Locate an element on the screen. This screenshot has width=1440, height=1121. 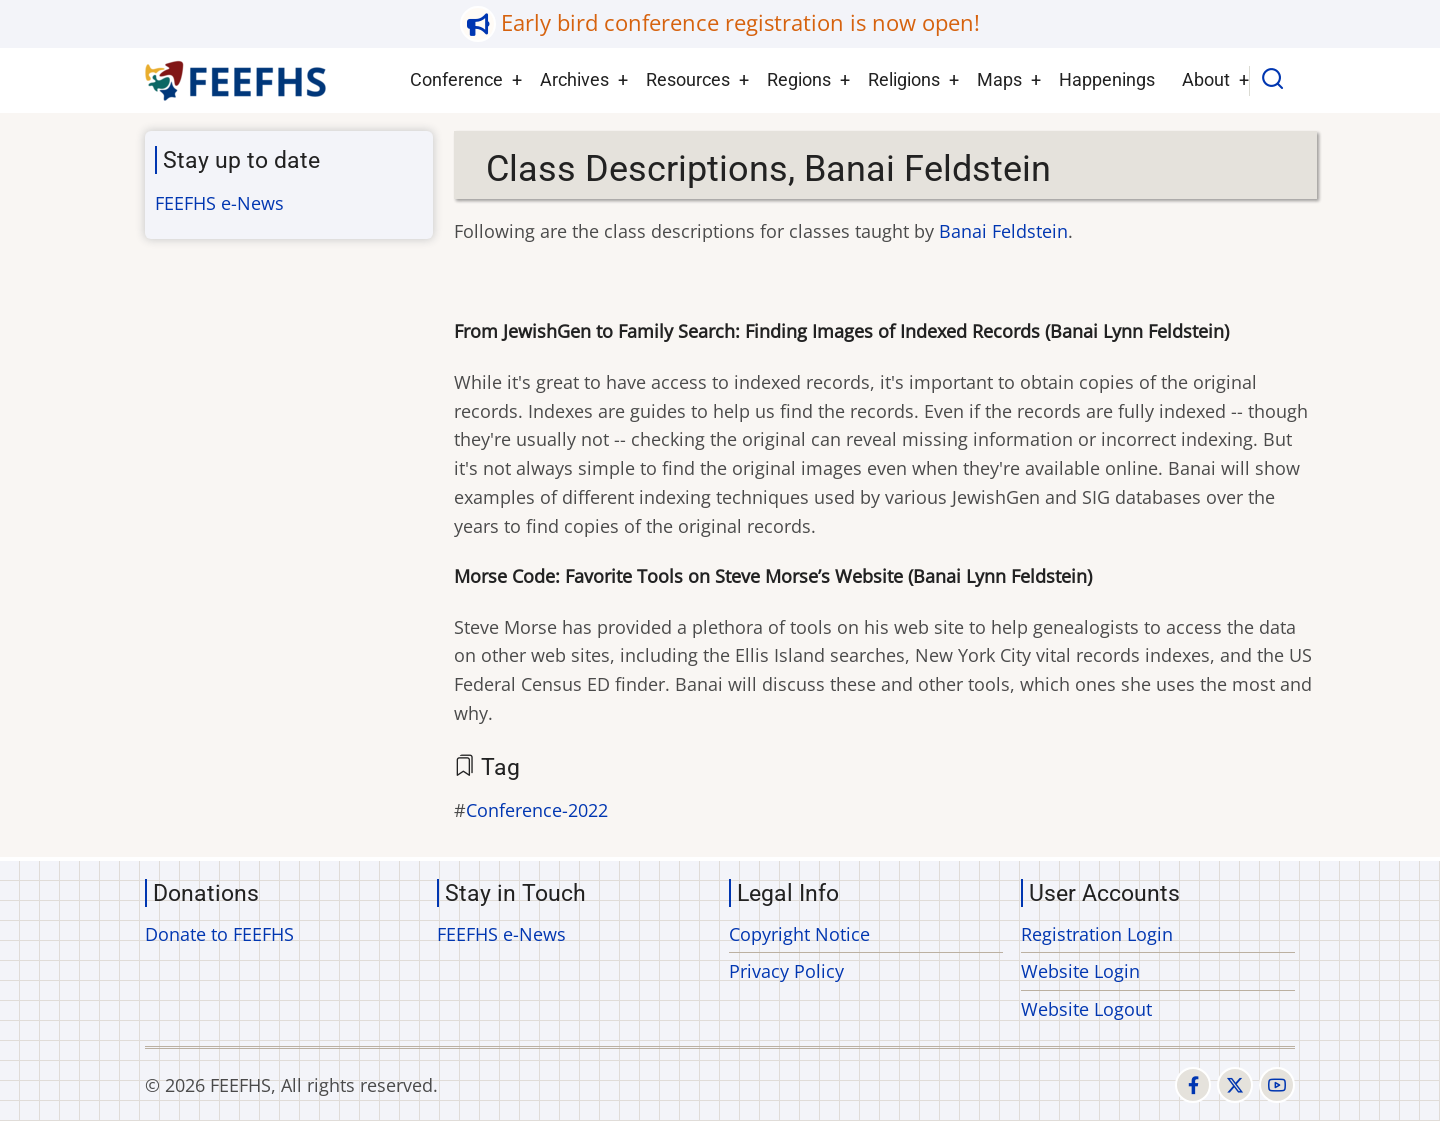
Maps is located at coordinates (999, 79).